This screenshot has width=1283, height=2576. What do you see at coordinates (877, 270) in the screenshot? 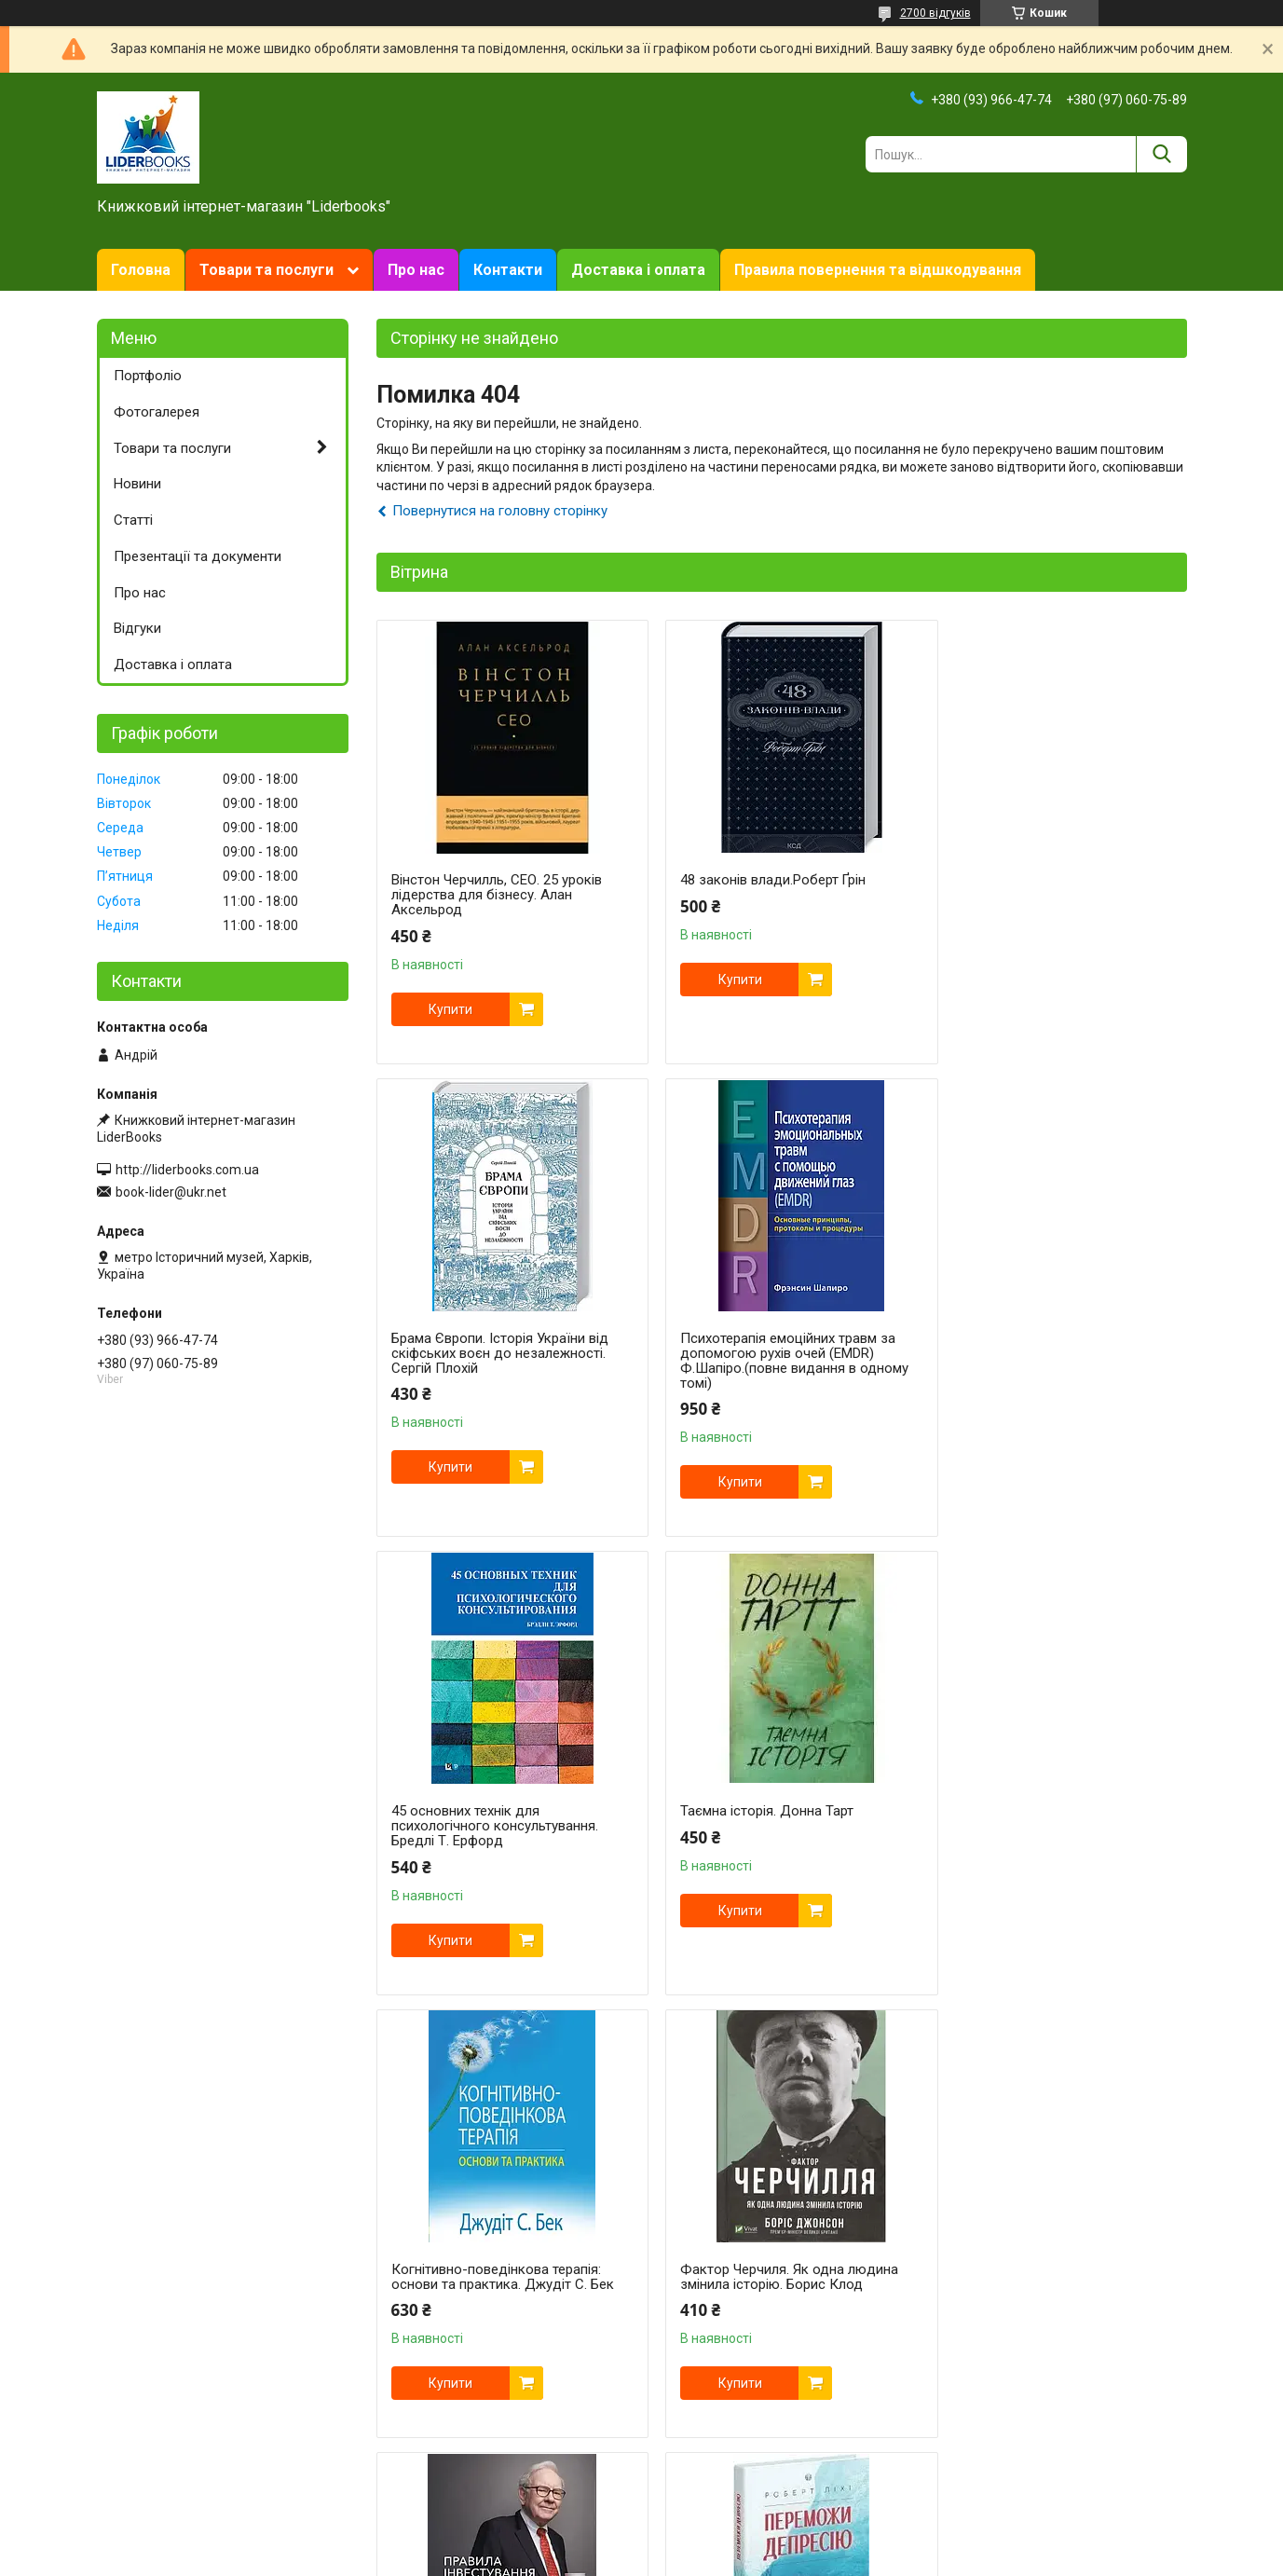
I see `Правила повернення та відшкодування` at bounding box center [877, 270].